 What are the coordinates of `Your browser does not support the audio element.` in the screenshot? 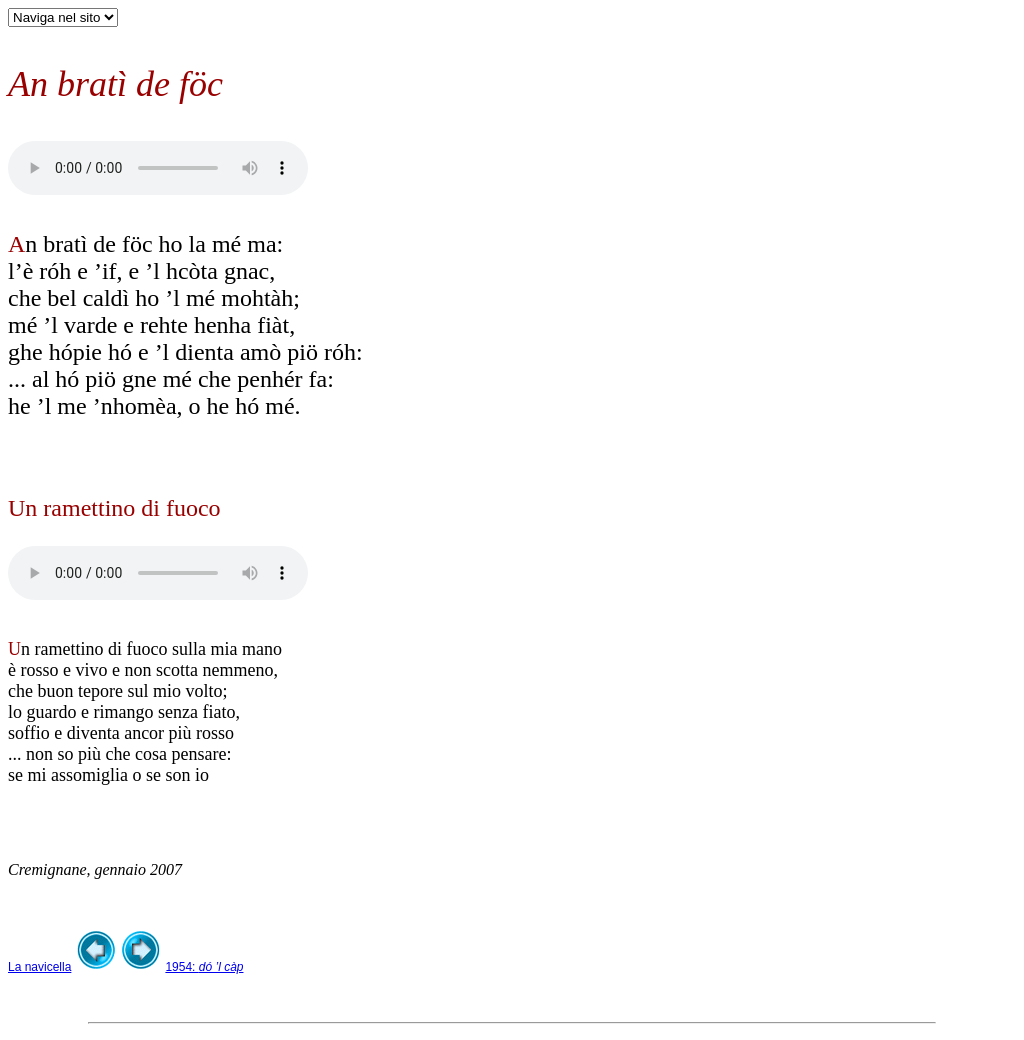 It's located at (158, 168).